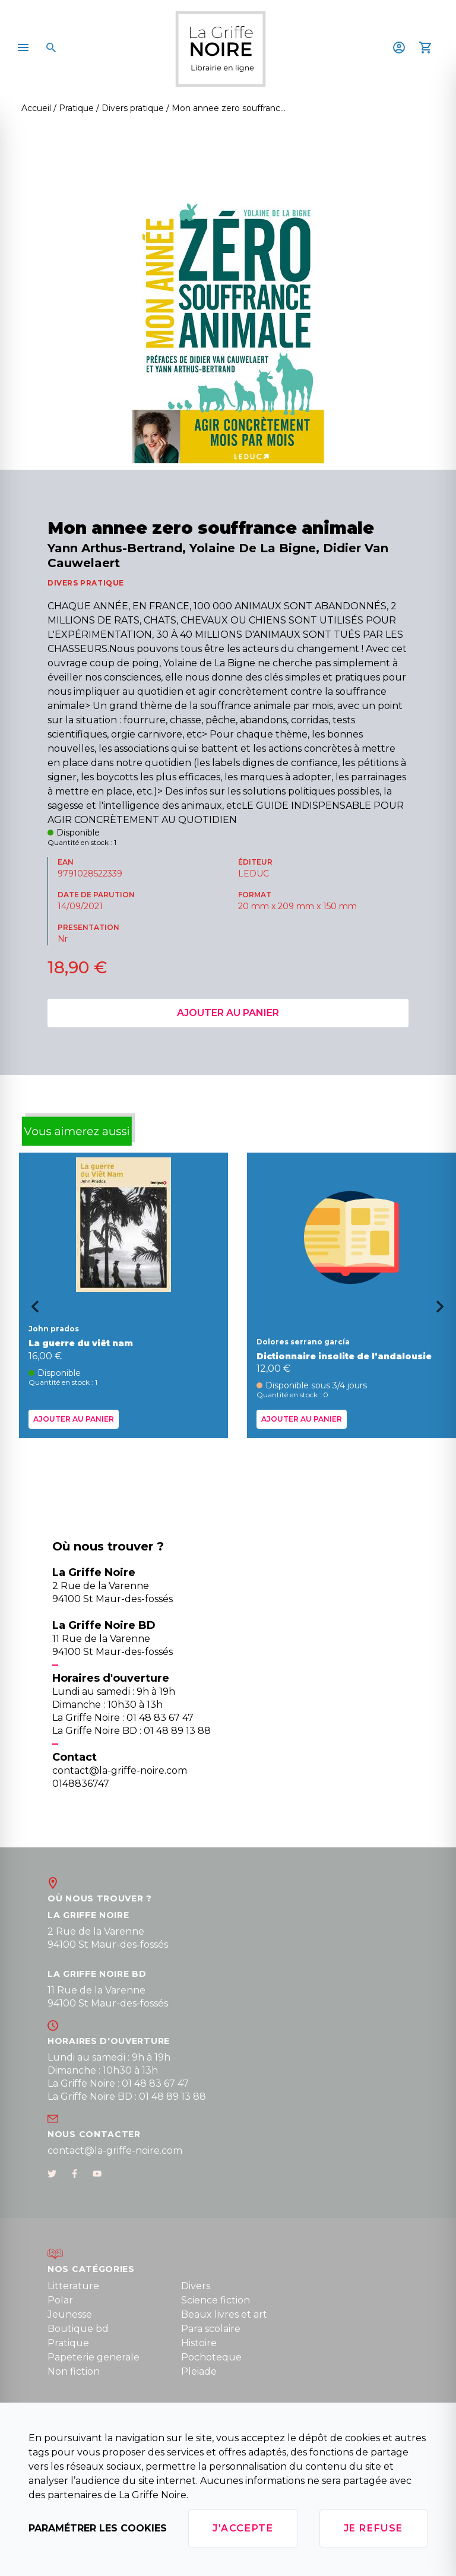 This screenshot has height=2576, width=456. I want to click on Beaux livres et art, so click(224, 2314).